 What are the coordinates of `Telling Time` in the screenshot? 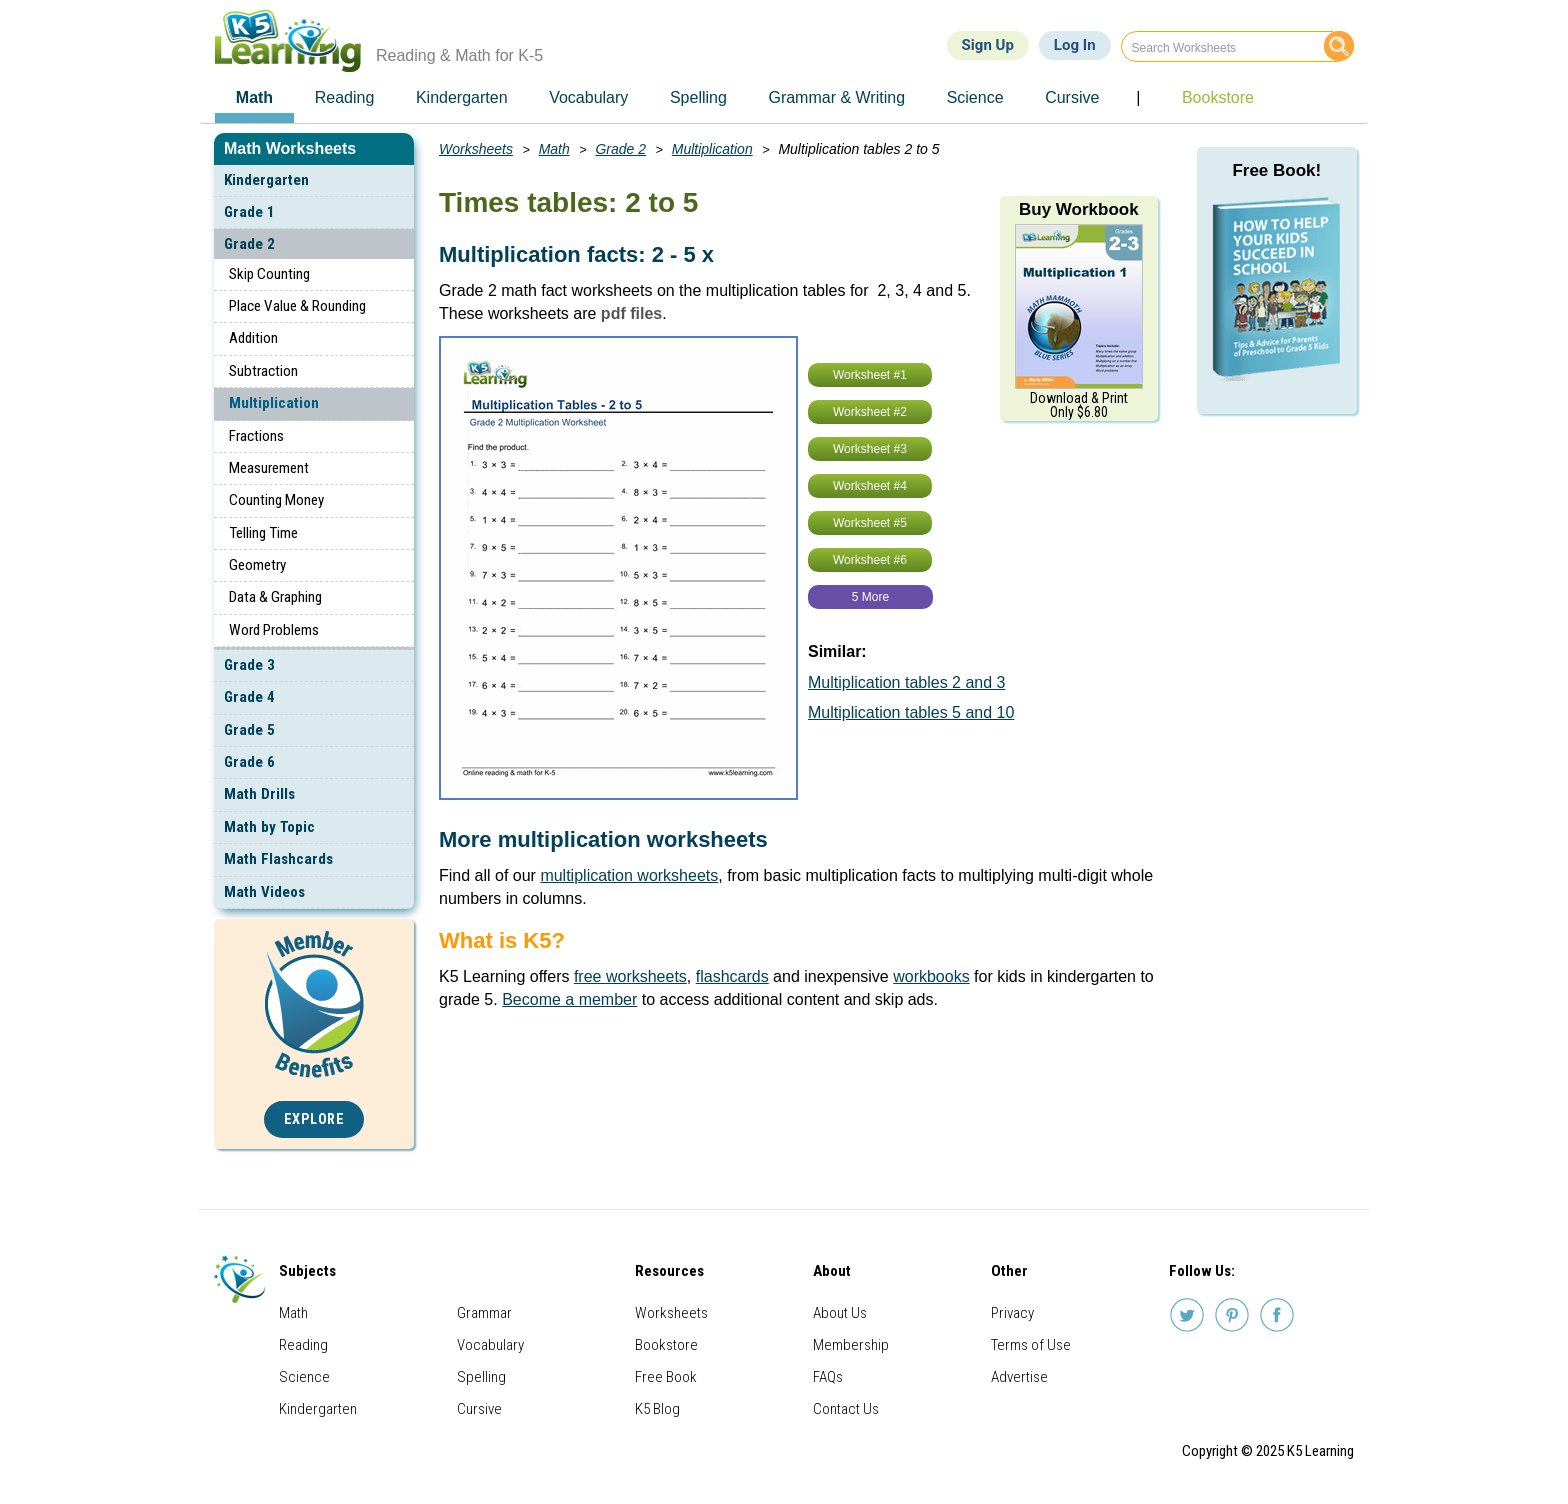 It's located at (263, 533).